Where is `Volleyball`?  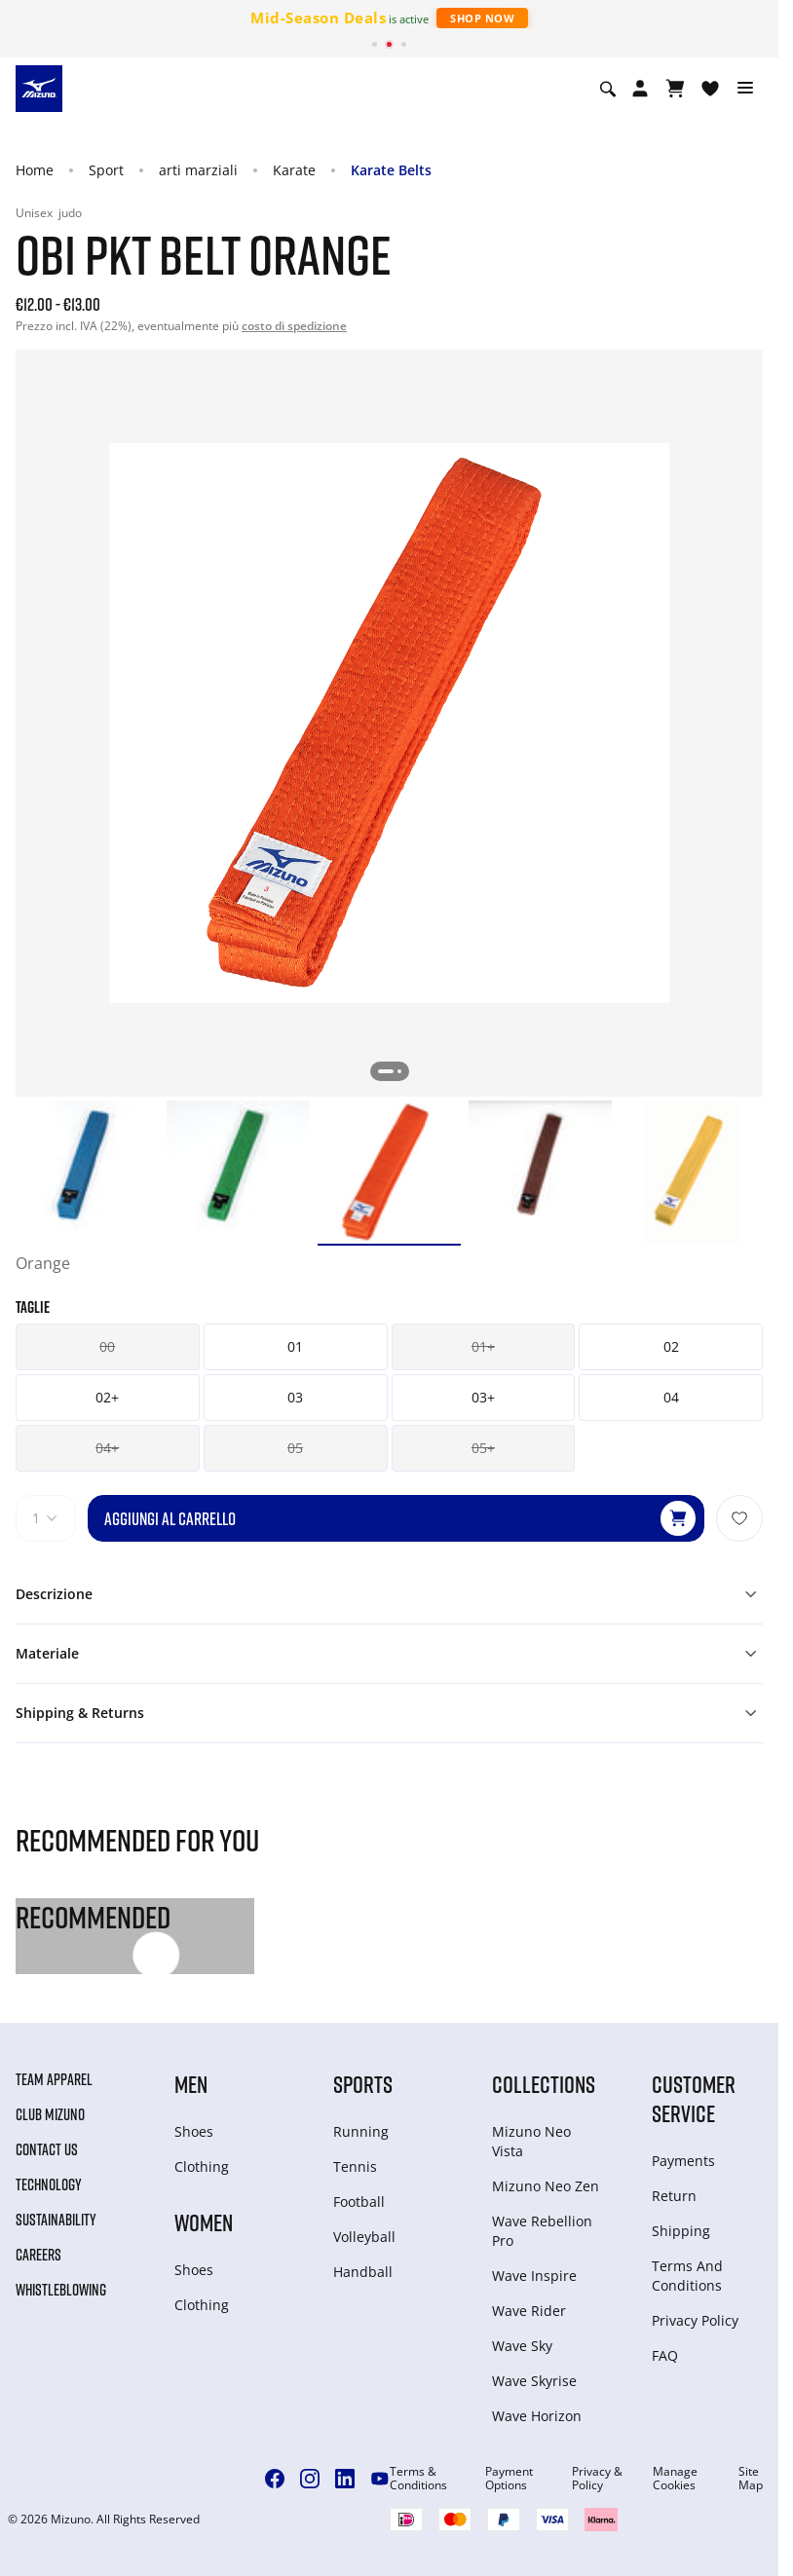
Volleyball is located at coordinates (364, 2236).